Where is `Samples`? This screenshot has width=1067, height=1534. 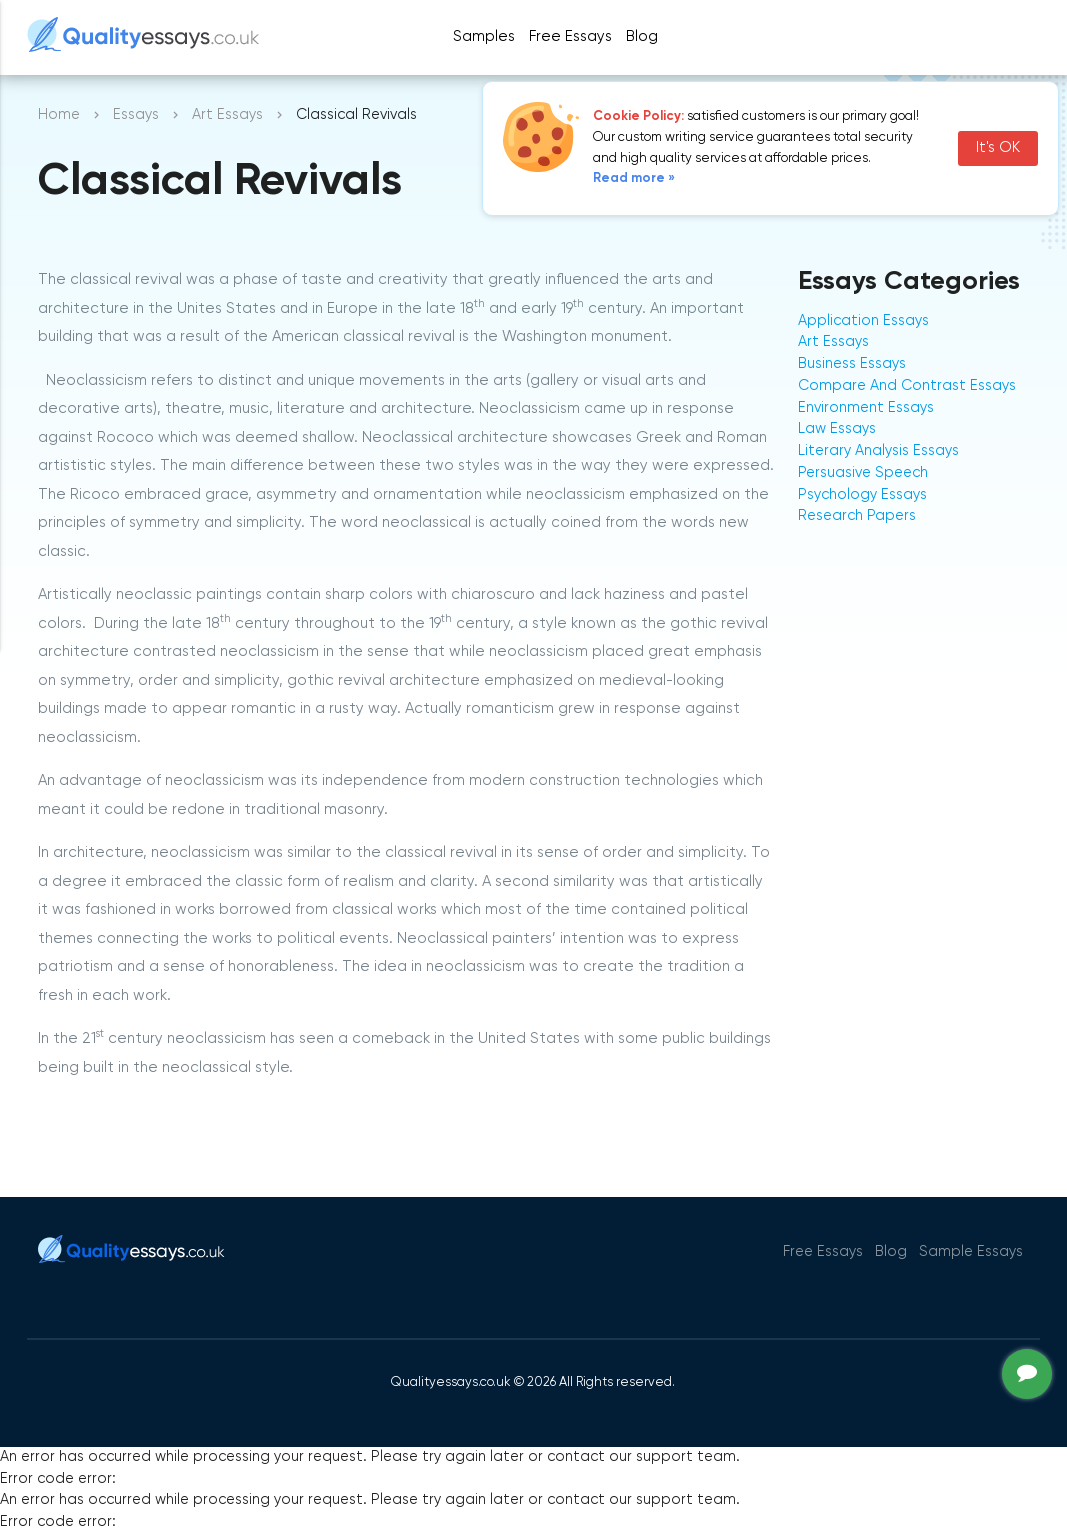 Samples is located at coordinates (484, 36).